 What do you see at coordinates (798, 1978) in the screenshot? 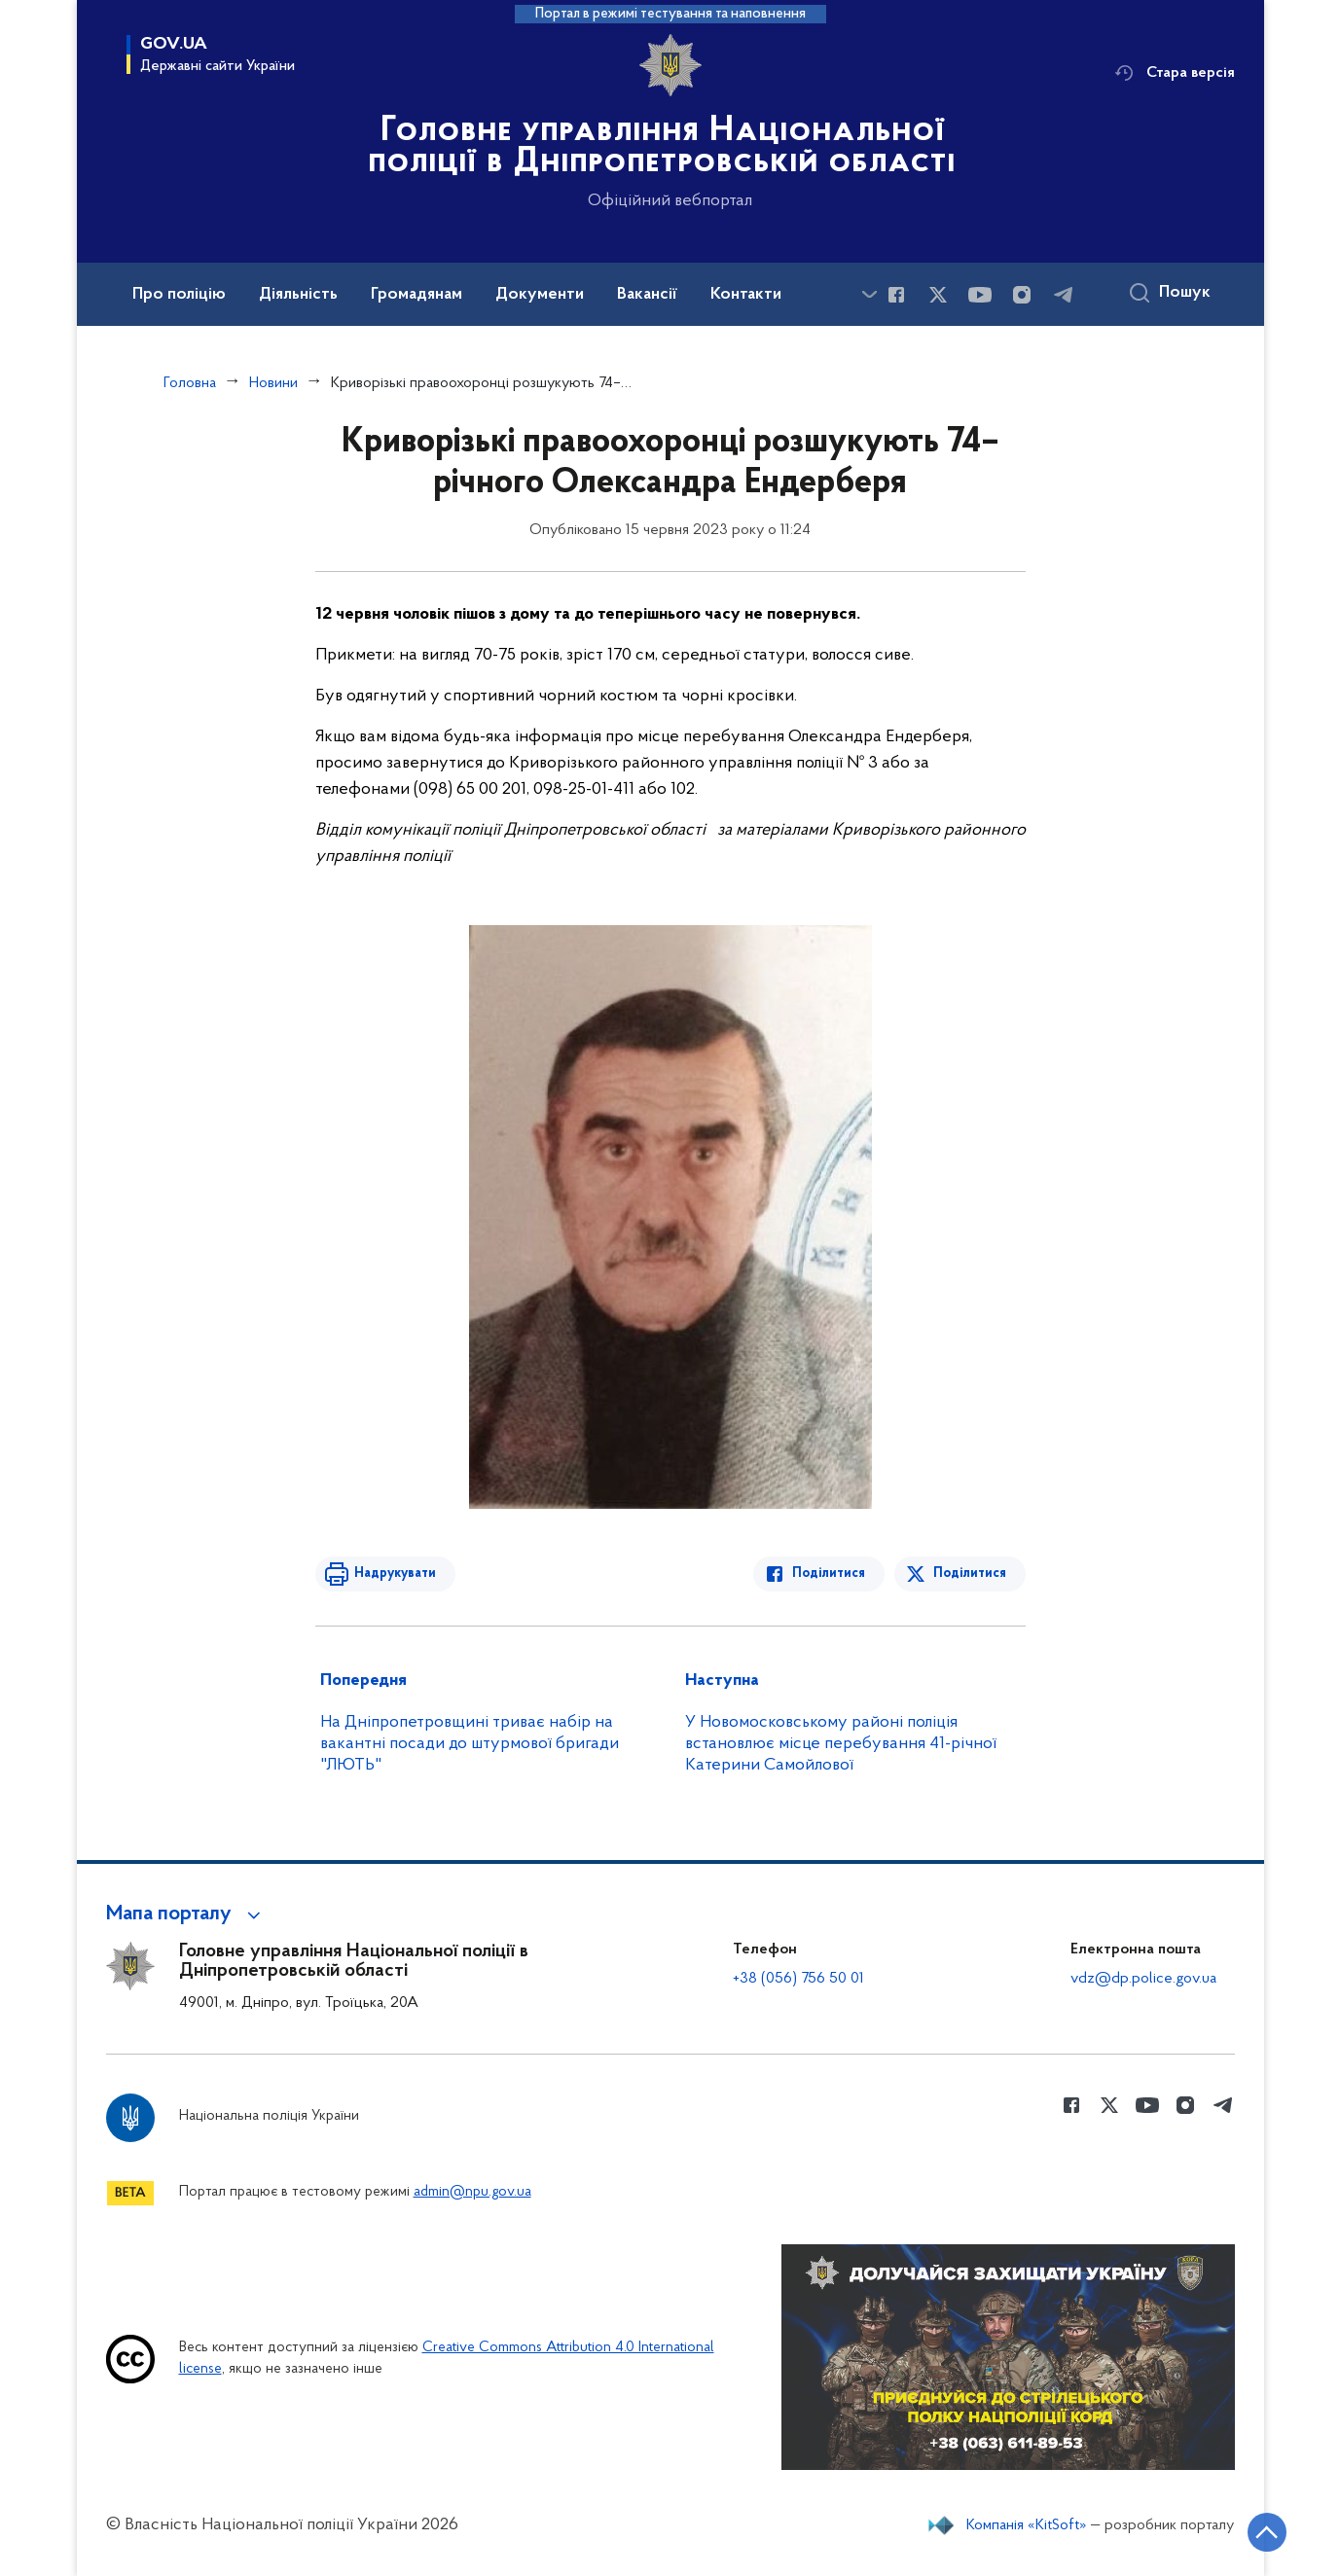
I see `+38 (056) 756 50 01` at bounding box center [798, 1978].